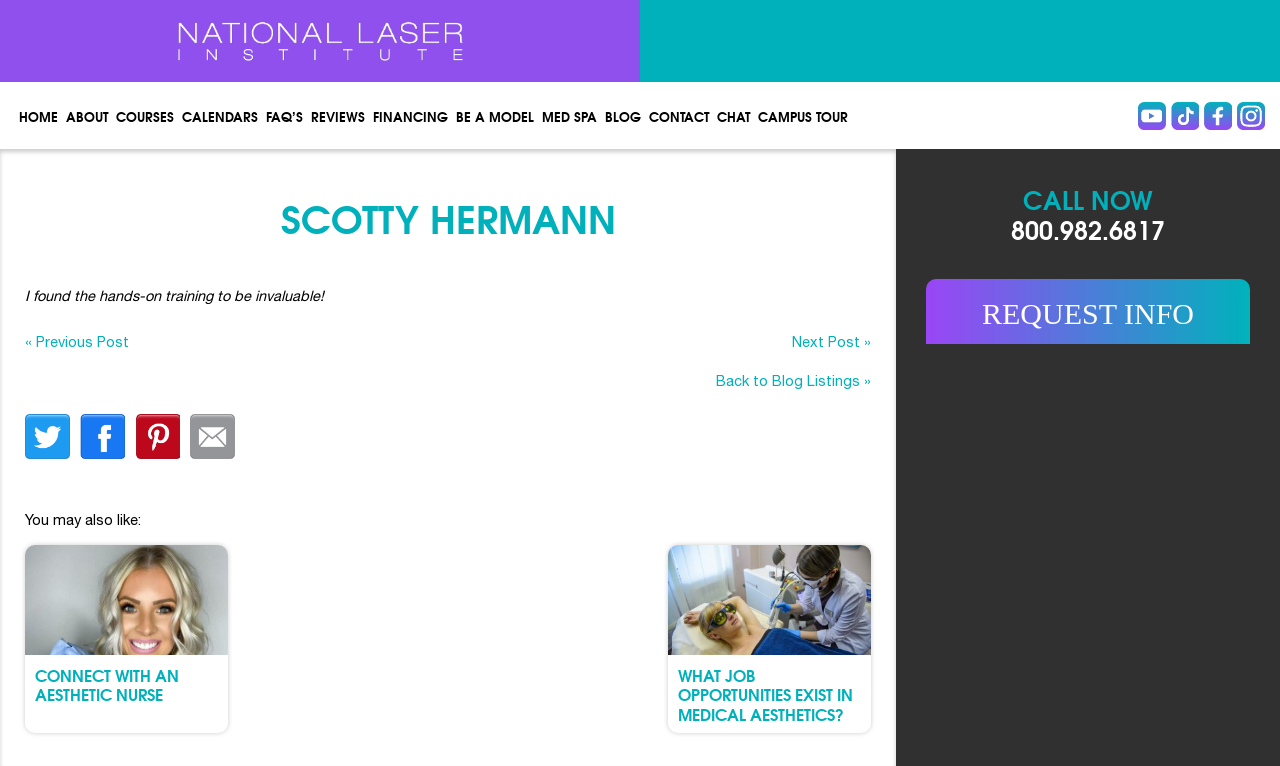  What do you see at coordinates (410, 116) in the screenshot?
I see `Financing` at bounding box center [410, 116].